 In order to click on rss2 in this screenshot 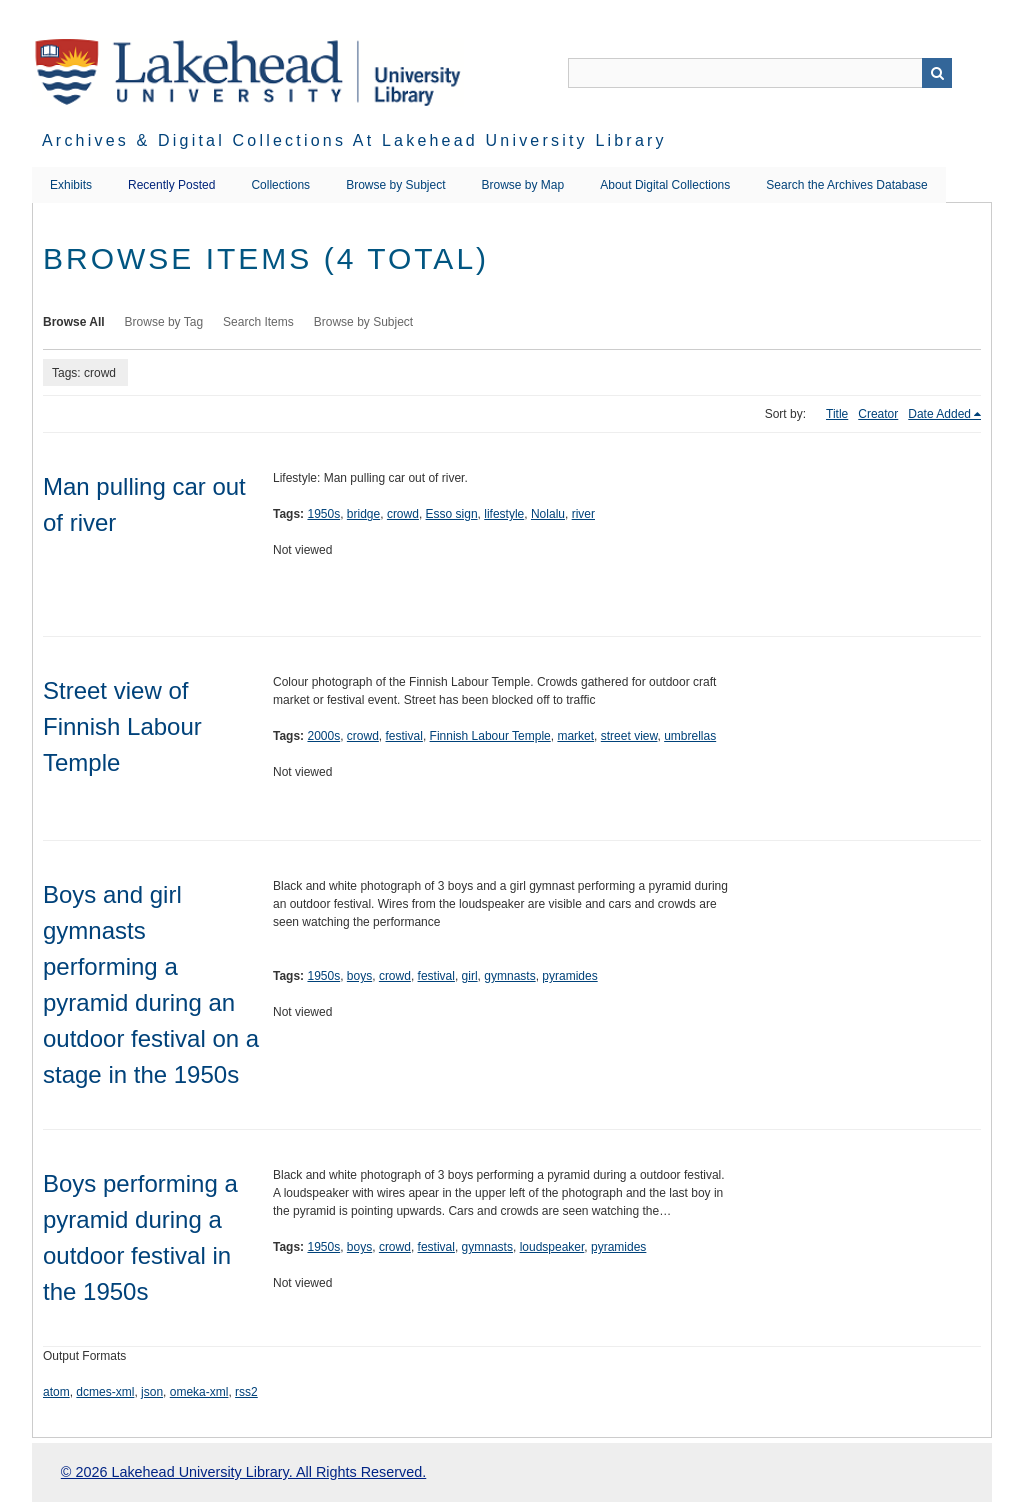, I will do `click(246, 1392)`.